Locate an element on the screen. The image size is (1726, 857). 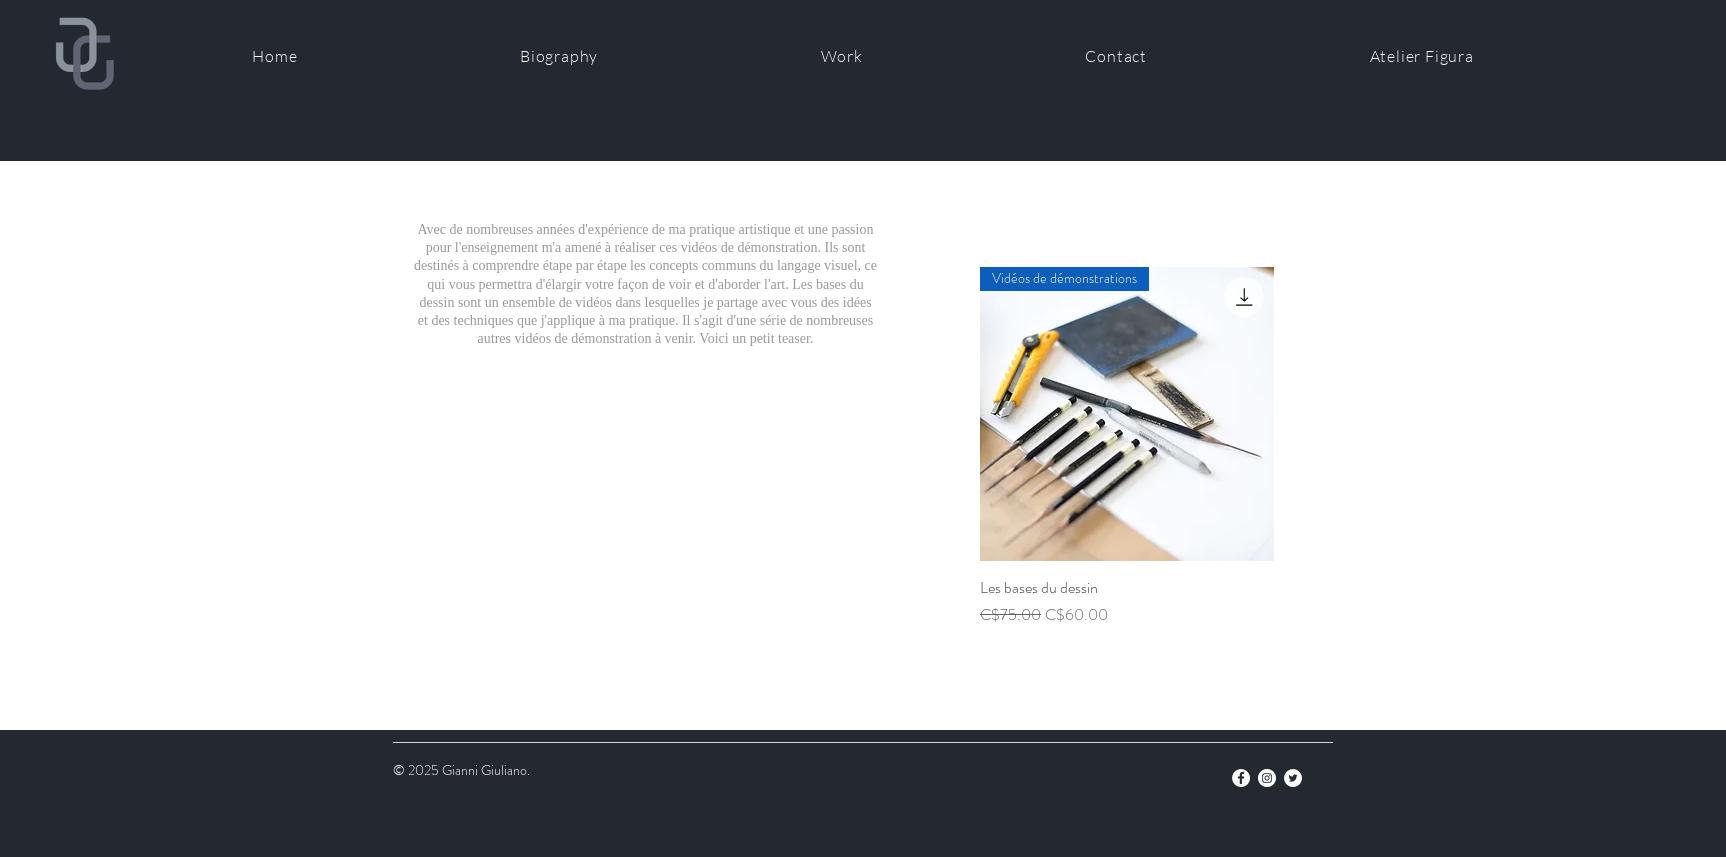
[Facebook] is located at coordinates (1241, 778).